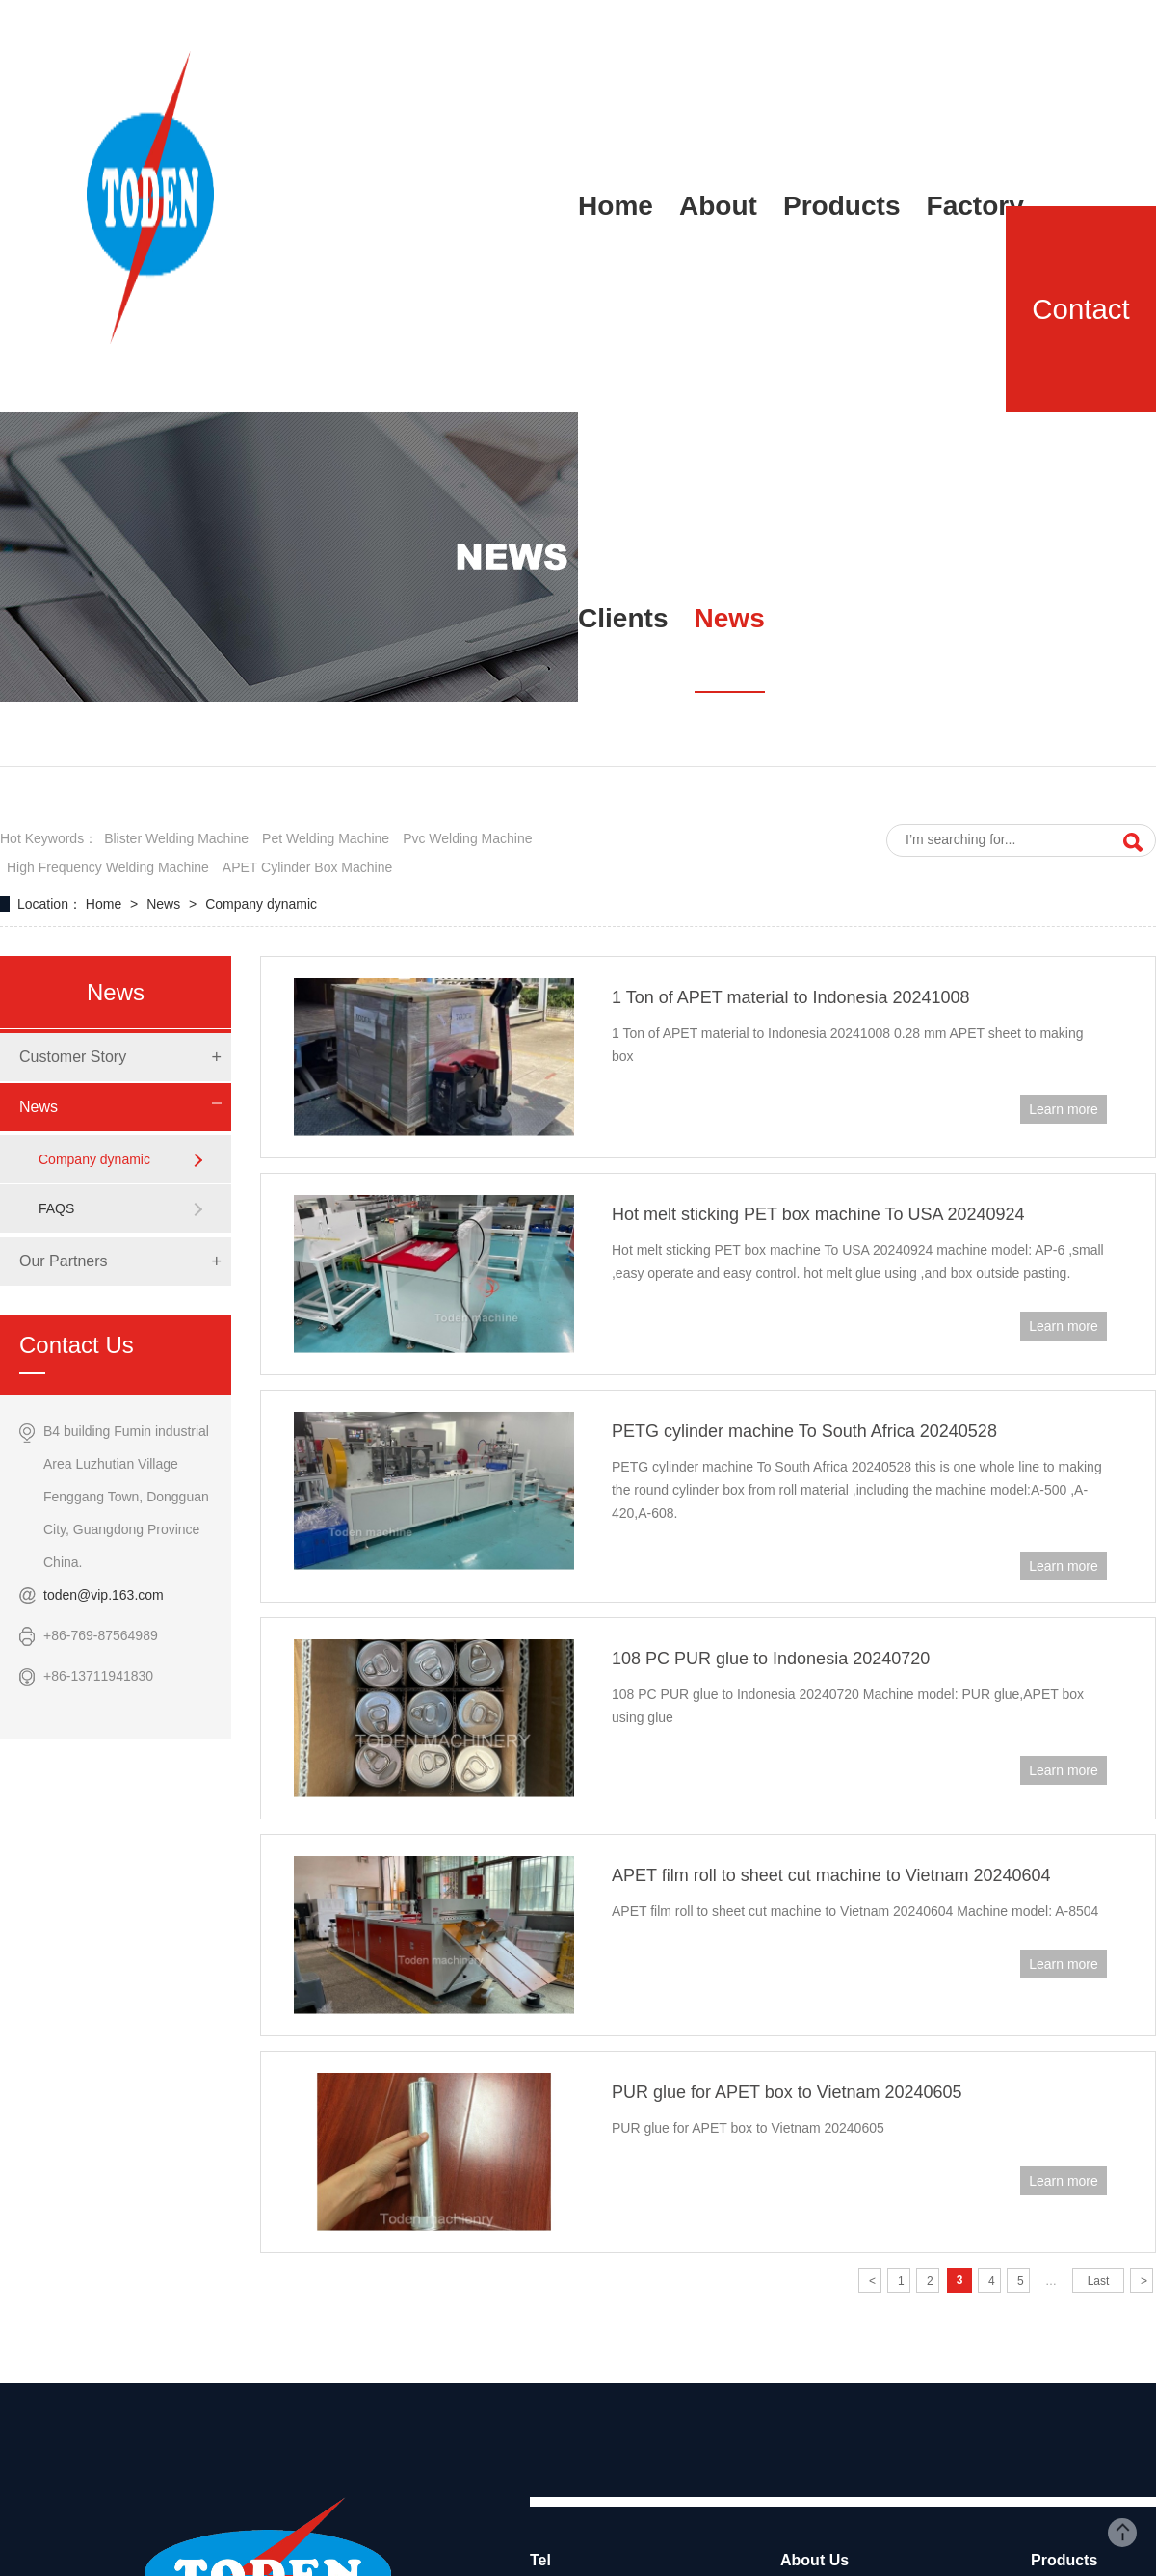 This screenshot has width=1156, height=2576. I want to click on PETG cylinder machine To South Africa 20240528, so click(804, 1431).